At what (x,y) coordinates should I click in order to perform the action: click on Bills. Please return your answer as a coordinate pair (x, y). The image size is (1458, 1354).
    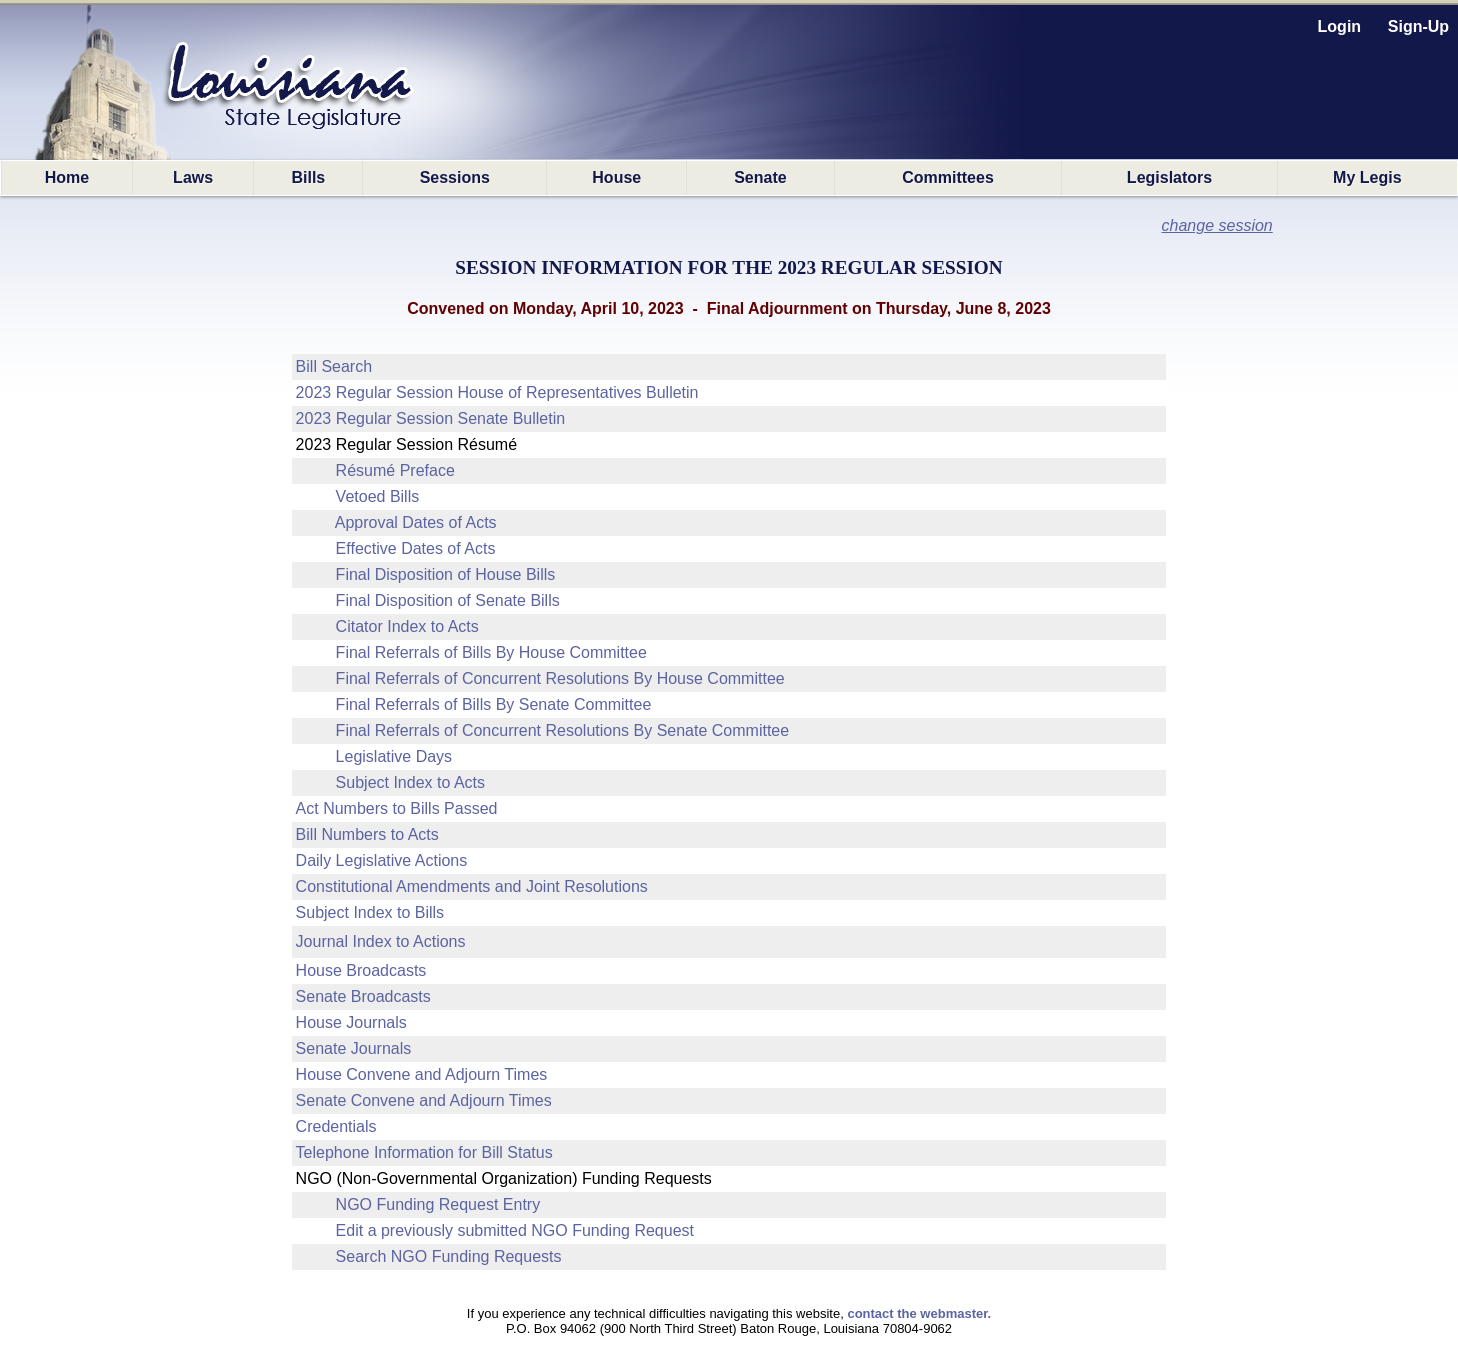
    Looking at the image, I should click on (308, 177).